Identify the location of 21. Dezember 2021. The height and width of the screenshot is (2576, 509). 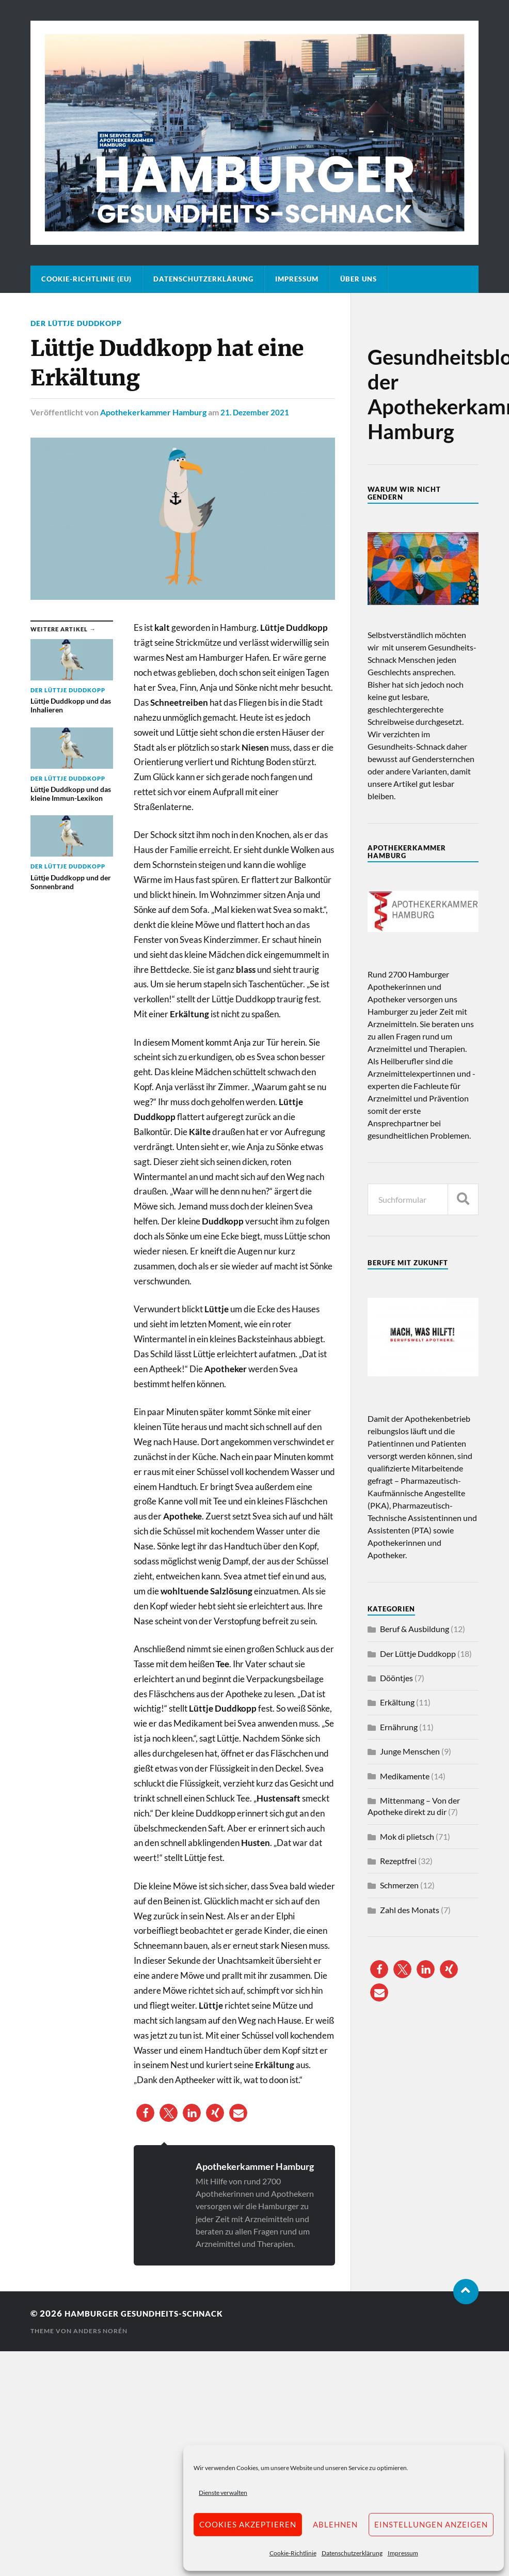
(256, 412).